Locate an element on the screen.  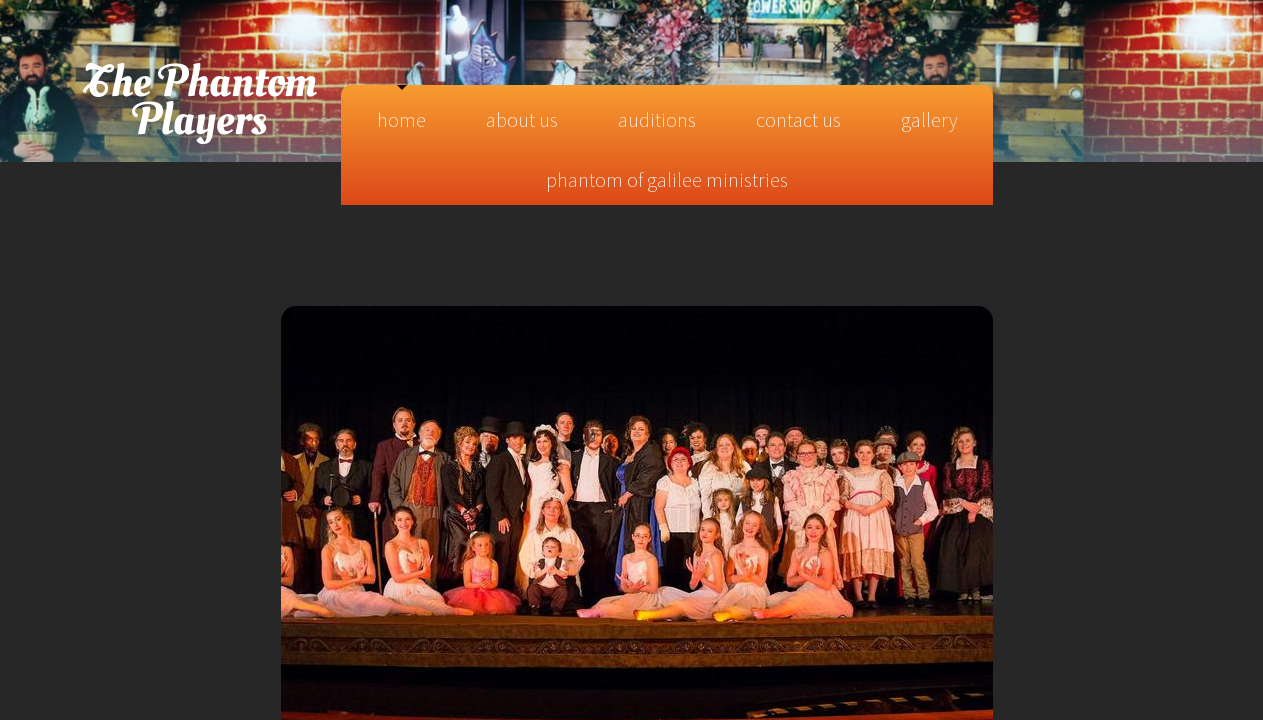
Gallery is located at coordinates (929, 119).